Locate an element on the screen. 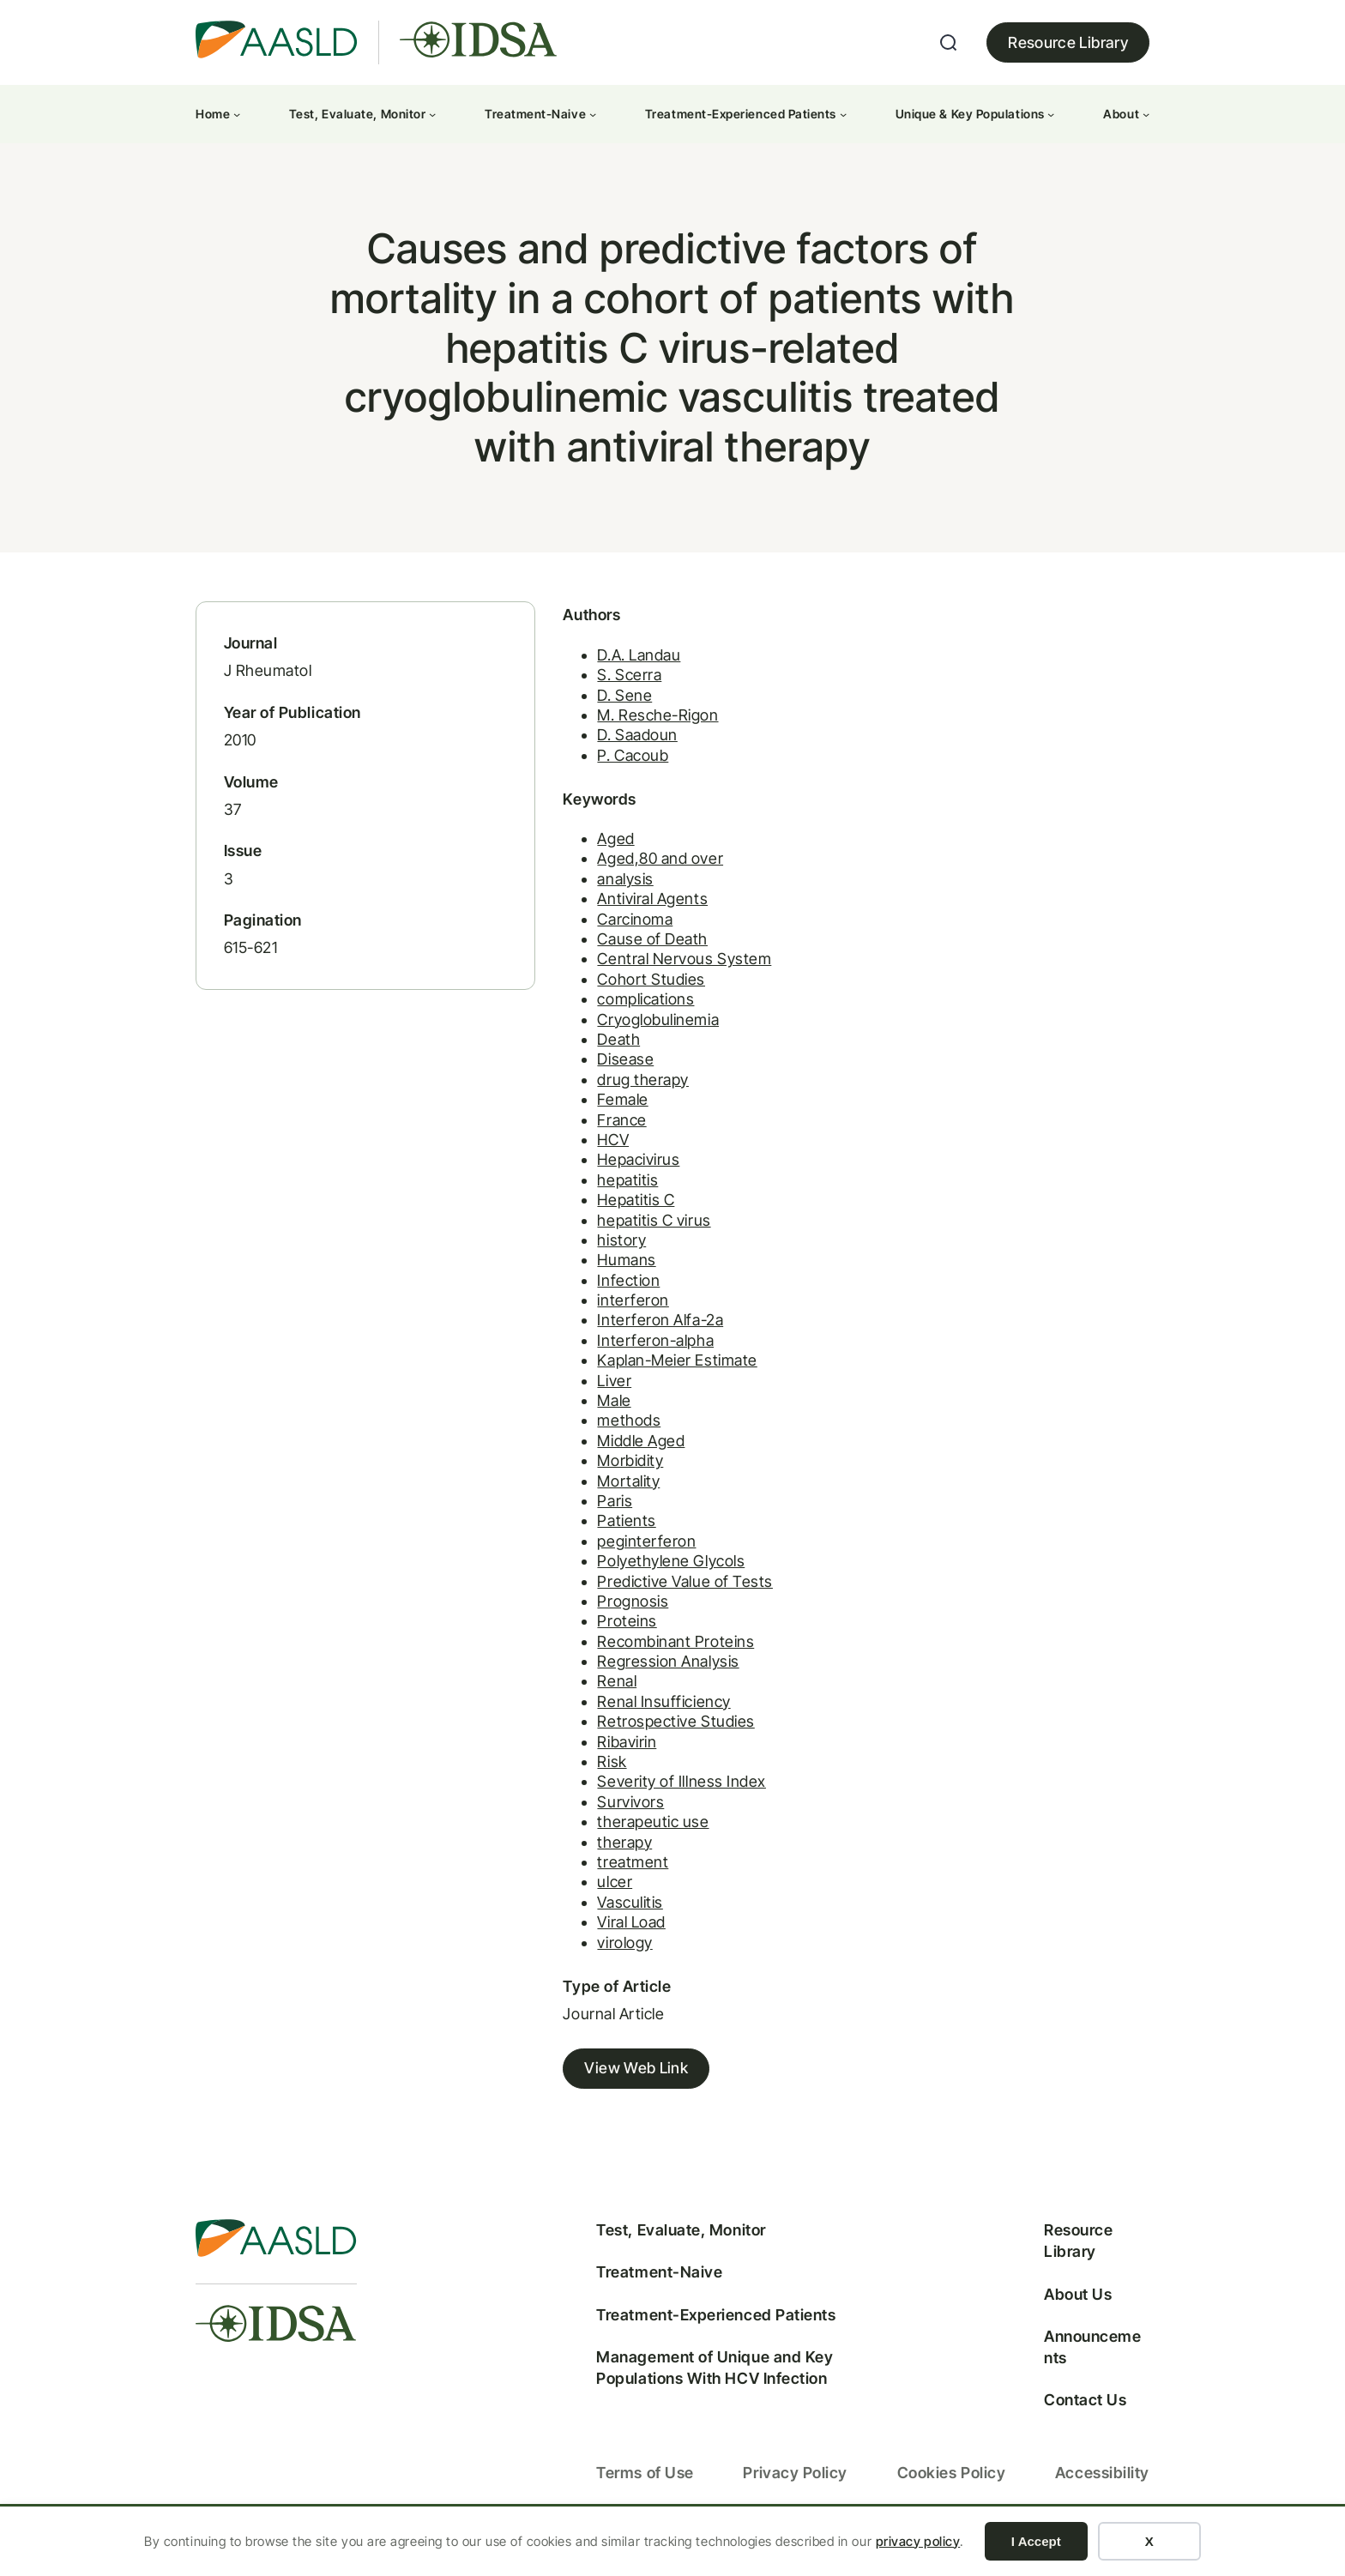 The width and height of the screenshot is (1345, 2576). hepatitis C virus is located at coordinates (622, 1232).